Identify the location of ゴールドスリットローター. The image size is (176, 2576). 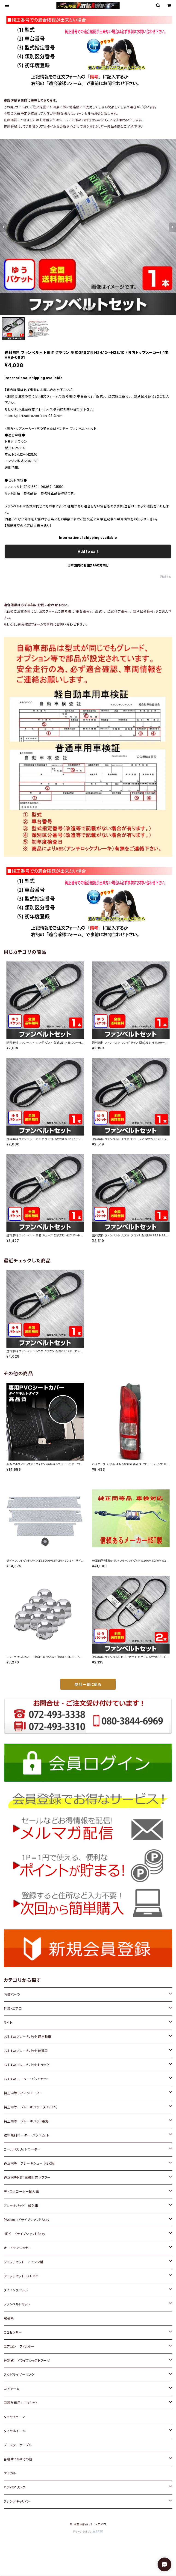
(22, 2149).